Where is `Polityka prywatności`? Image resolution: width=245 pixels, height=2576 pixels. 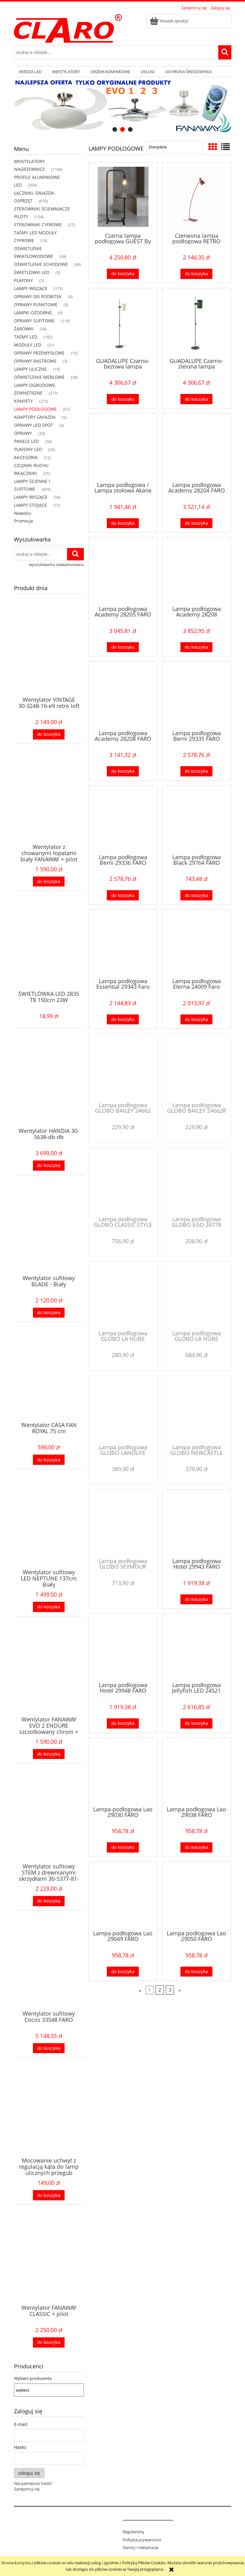
Polityka prywatności is located at coordinates (142, 2540).